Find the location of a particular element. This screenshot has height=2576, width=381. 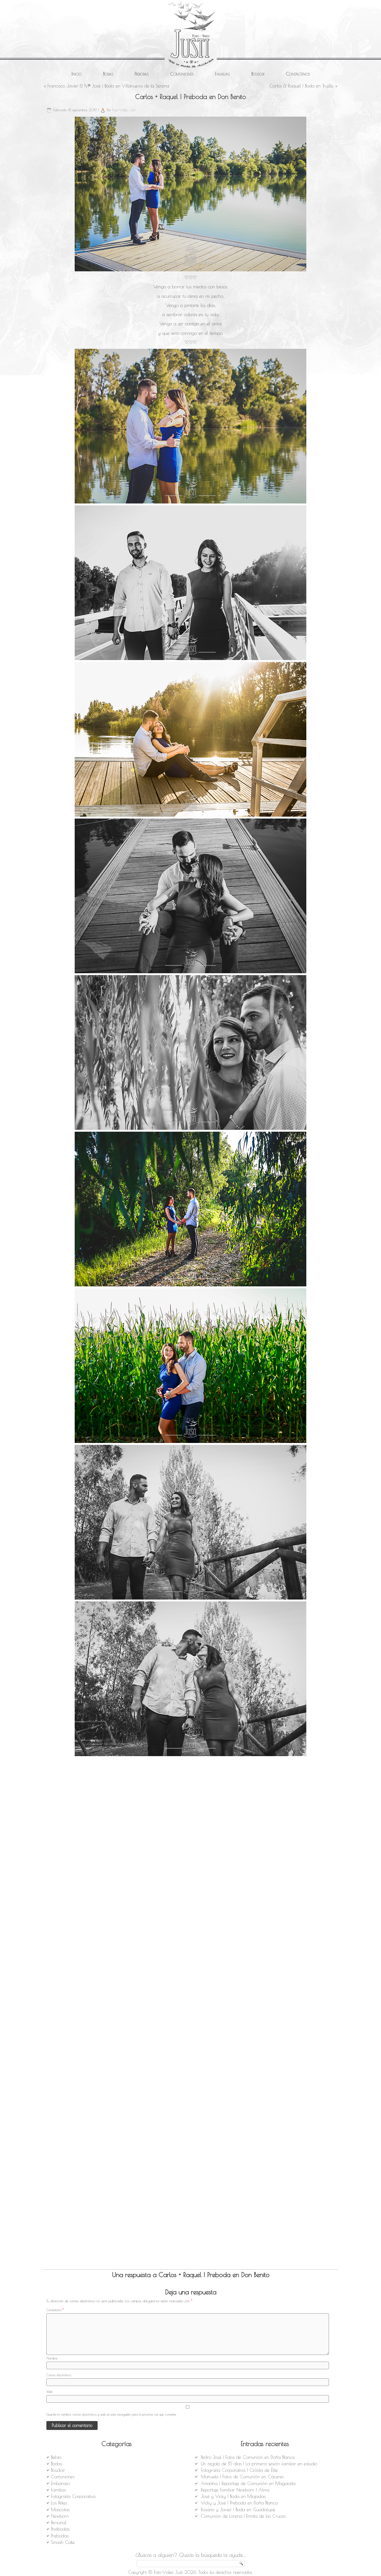

Familias is located at coordinates (222, 74).